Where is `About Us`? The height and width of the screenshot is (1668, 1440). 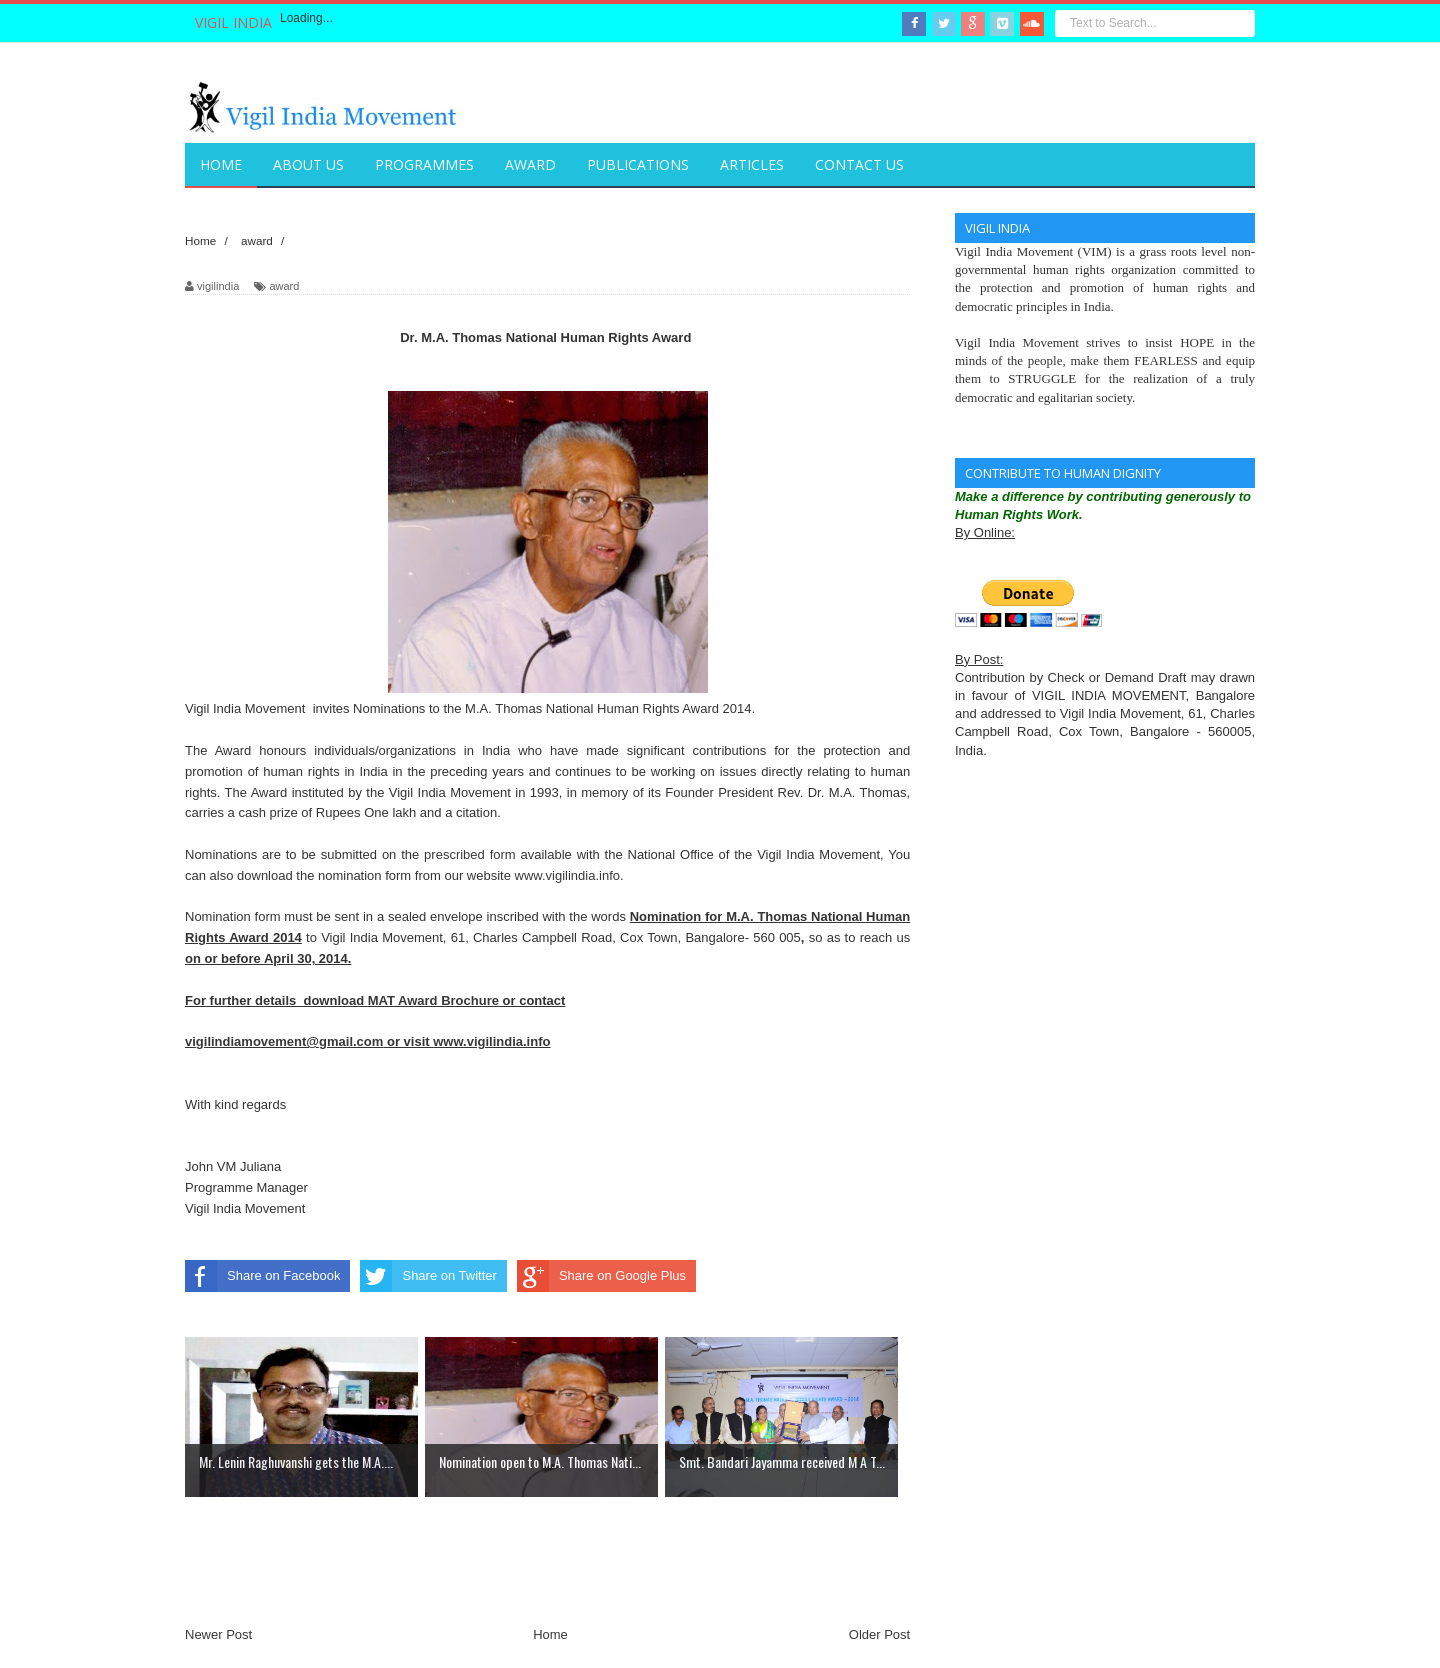 About Us is located at coordinates (308, 164).